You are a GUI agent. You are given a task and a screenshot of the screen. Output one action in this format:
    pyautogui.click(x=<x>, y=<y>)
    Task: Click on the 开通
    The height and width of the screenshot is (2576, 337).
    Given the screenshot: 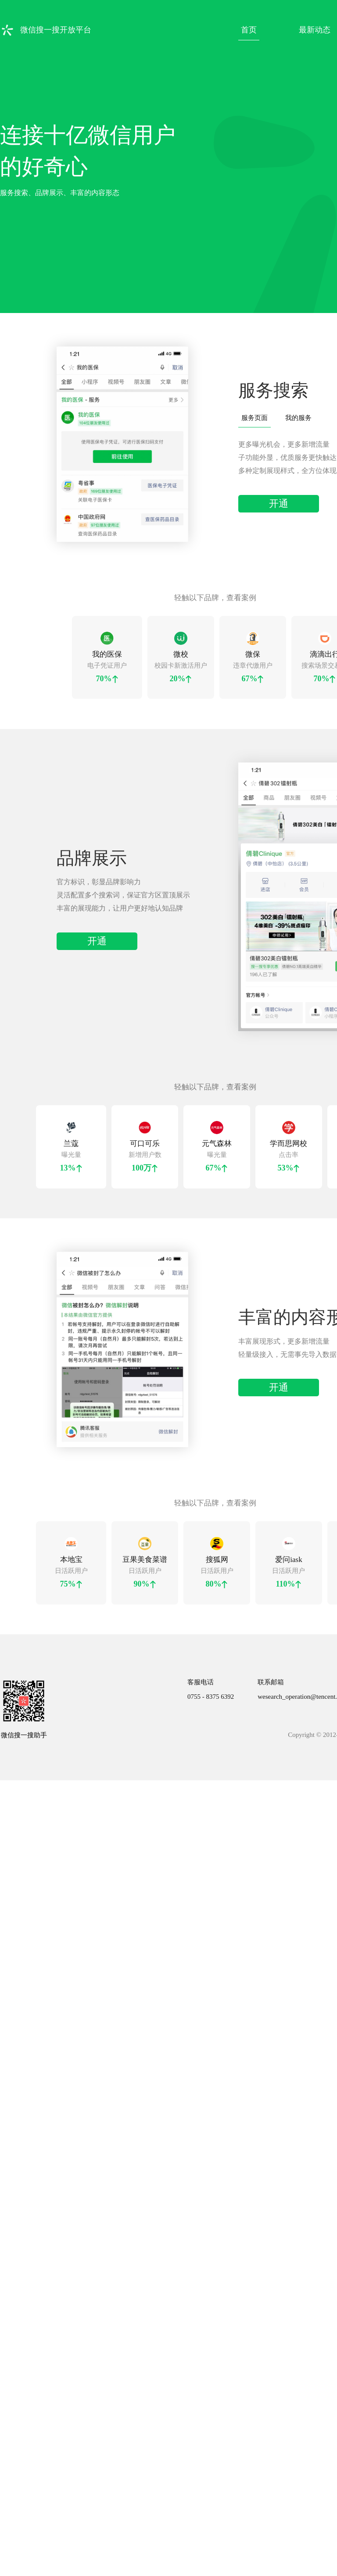 What is the action you would take?
    pyautogui.click(x=278, y=497)
    